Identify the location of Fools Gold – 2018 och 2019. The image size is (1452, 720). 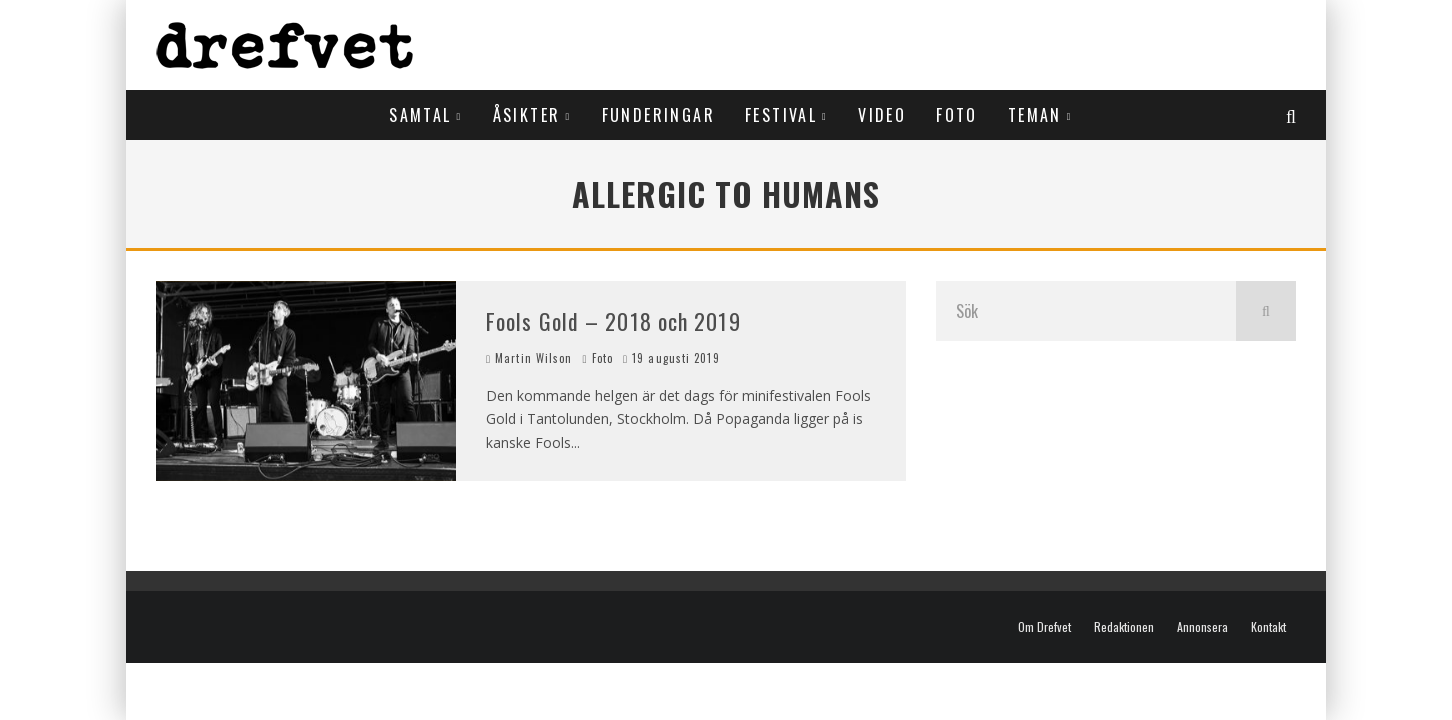
(613, 321).